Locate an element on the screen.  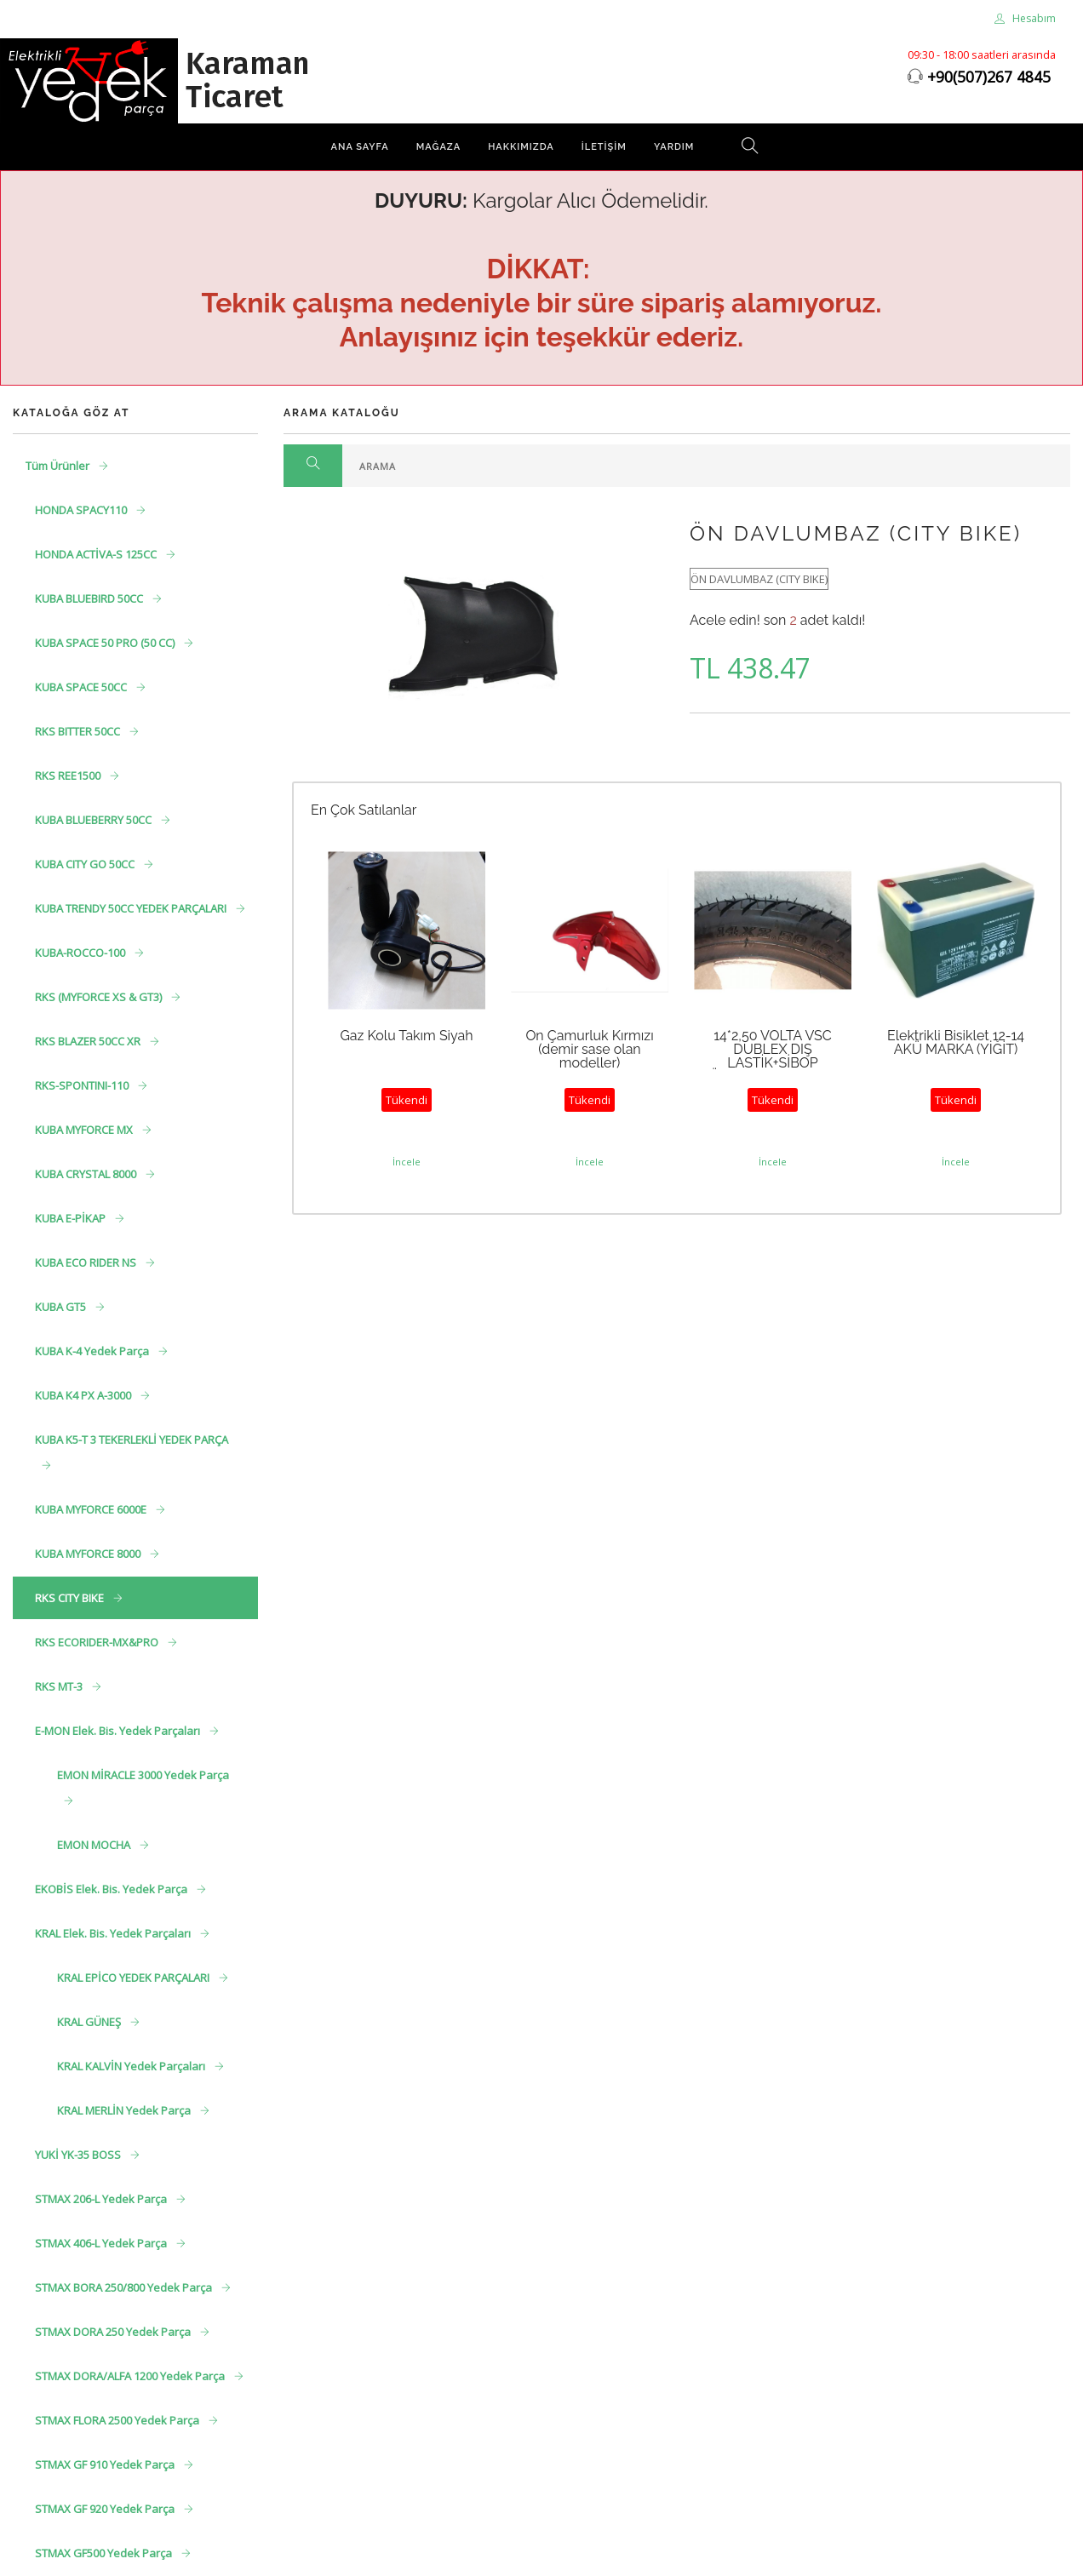
İletişim is located at coordinates (604, 146).